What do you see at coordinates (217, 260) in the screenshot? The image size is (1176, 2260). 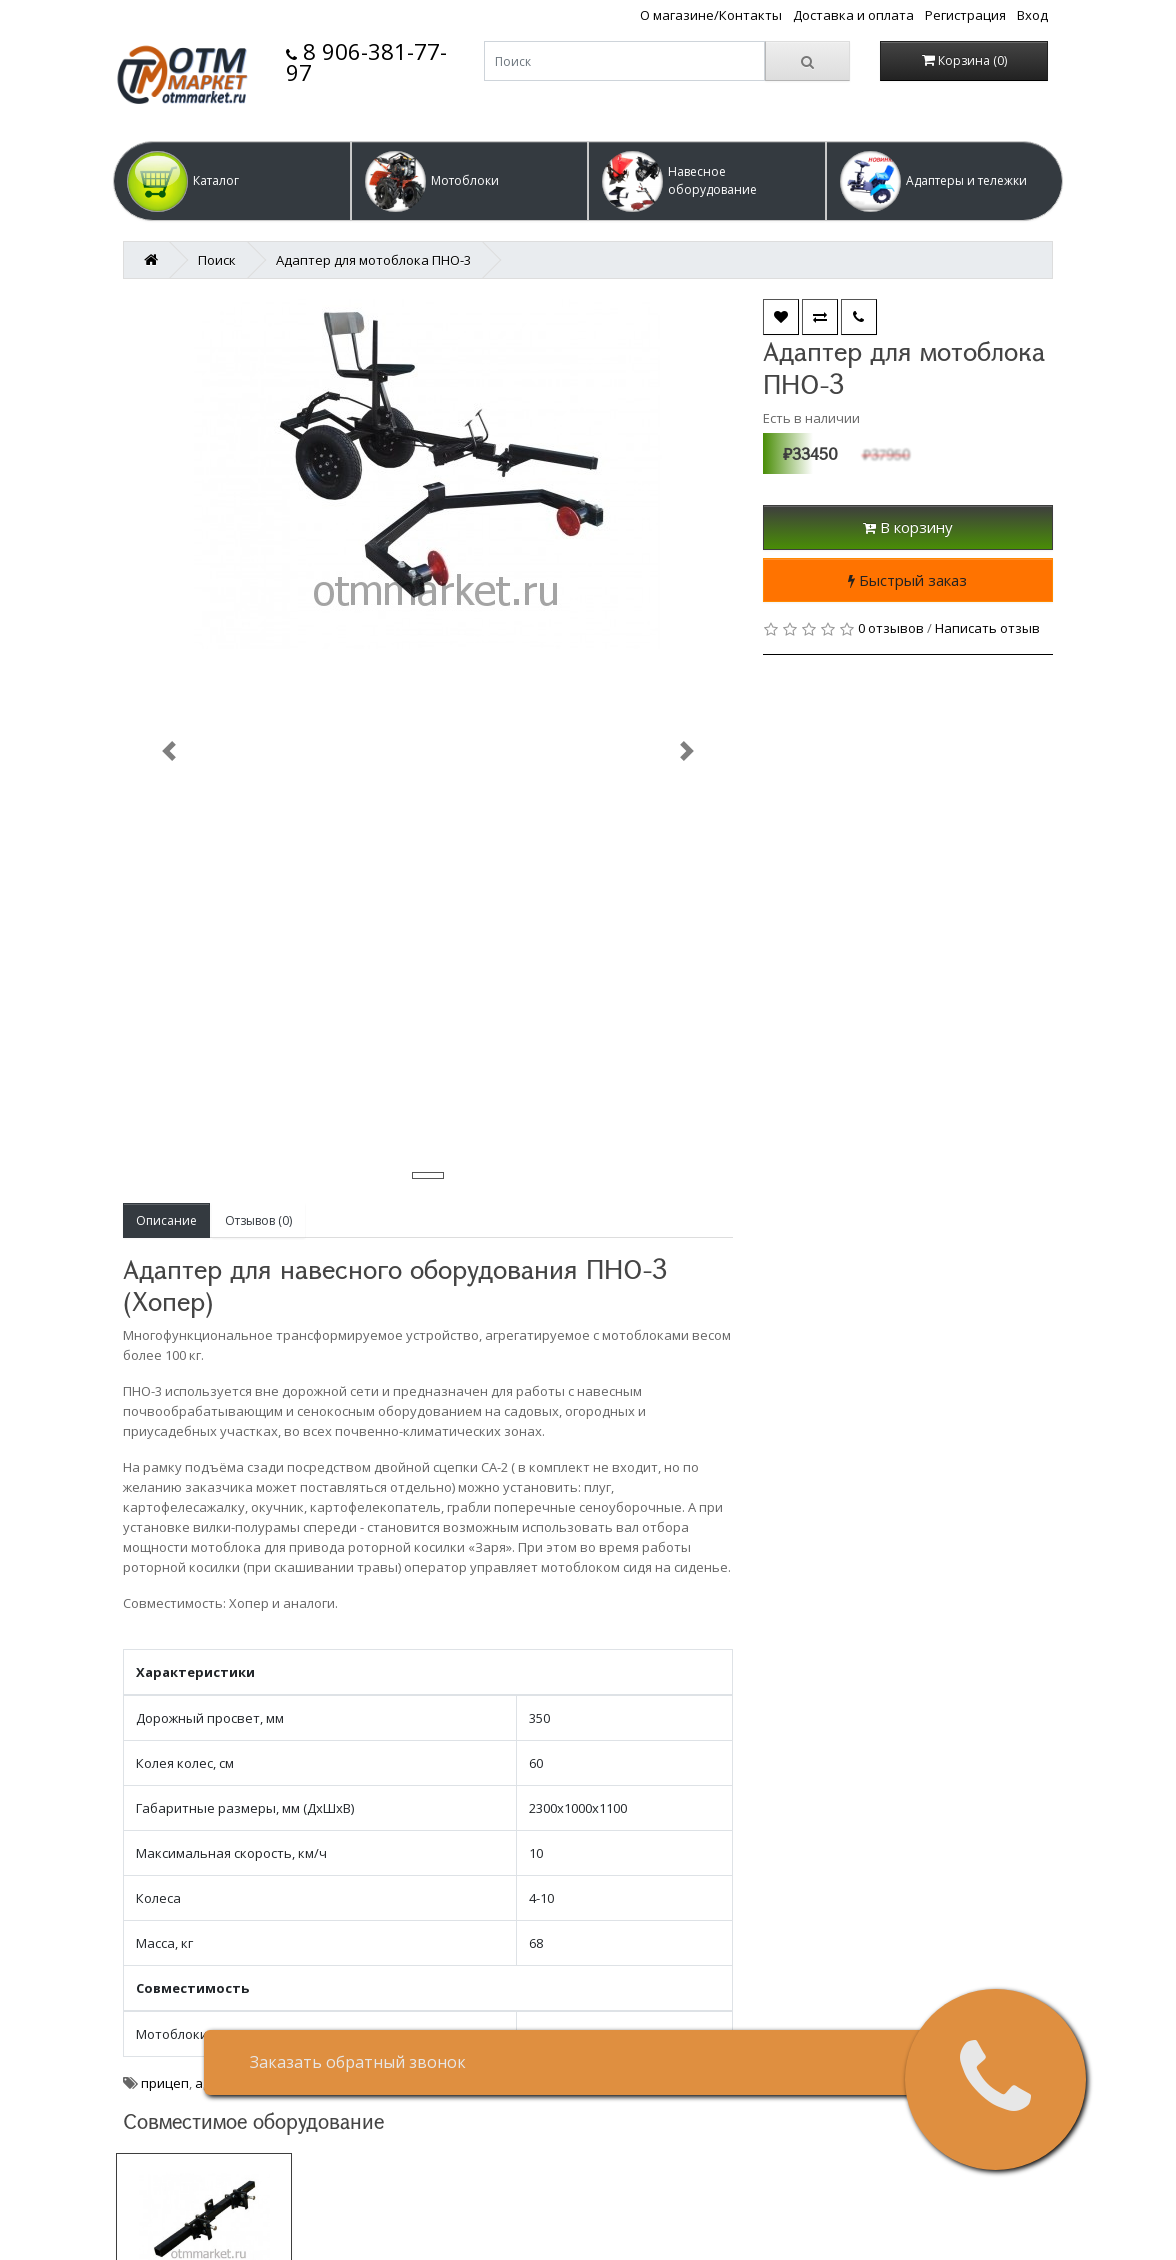 I see `Поиск` at bounding box center [217, 260].